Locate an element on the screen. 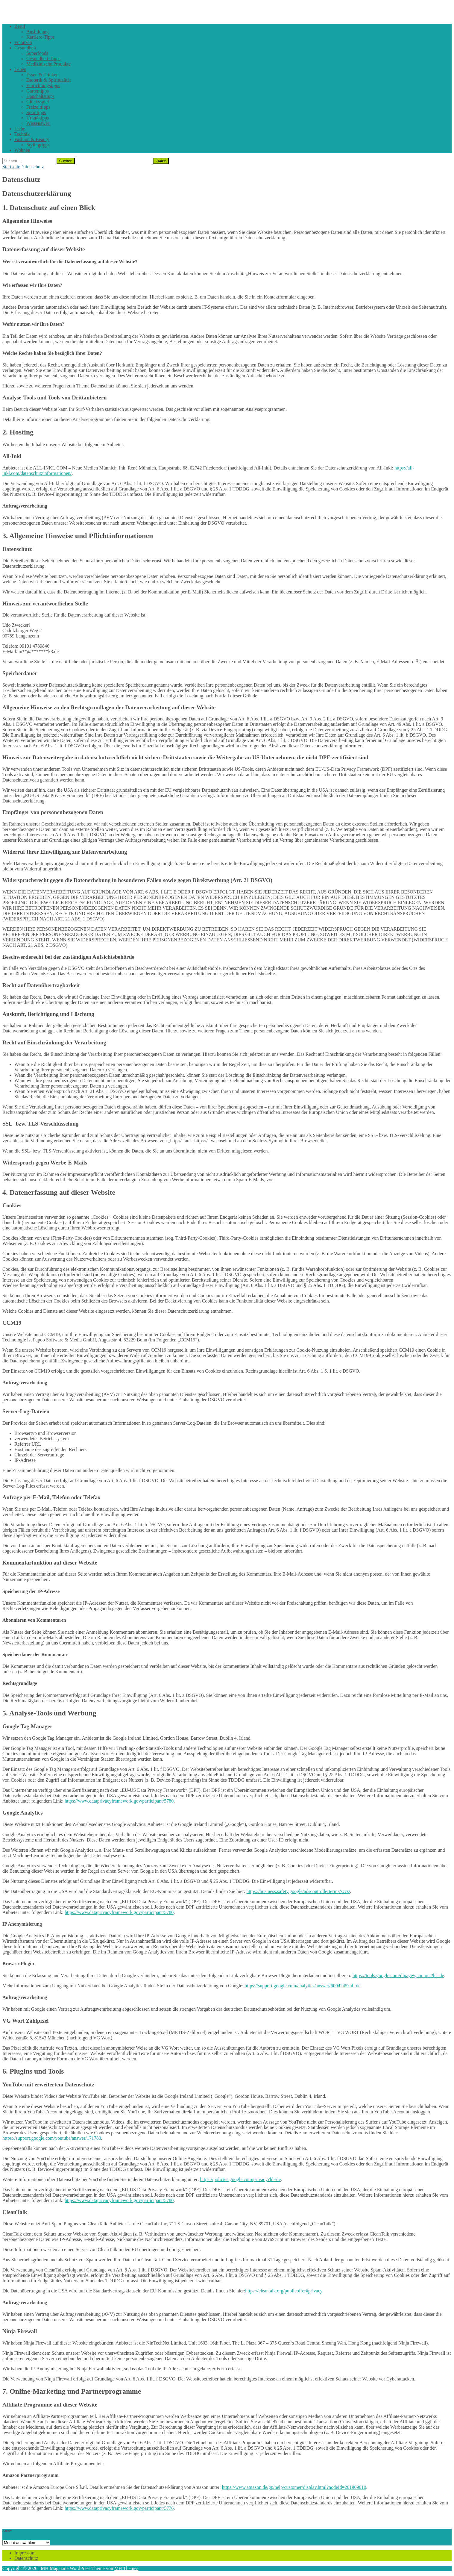 The height and width of the screenshot is (2576, 454). Wohnen is located at coordinates (22, 150).